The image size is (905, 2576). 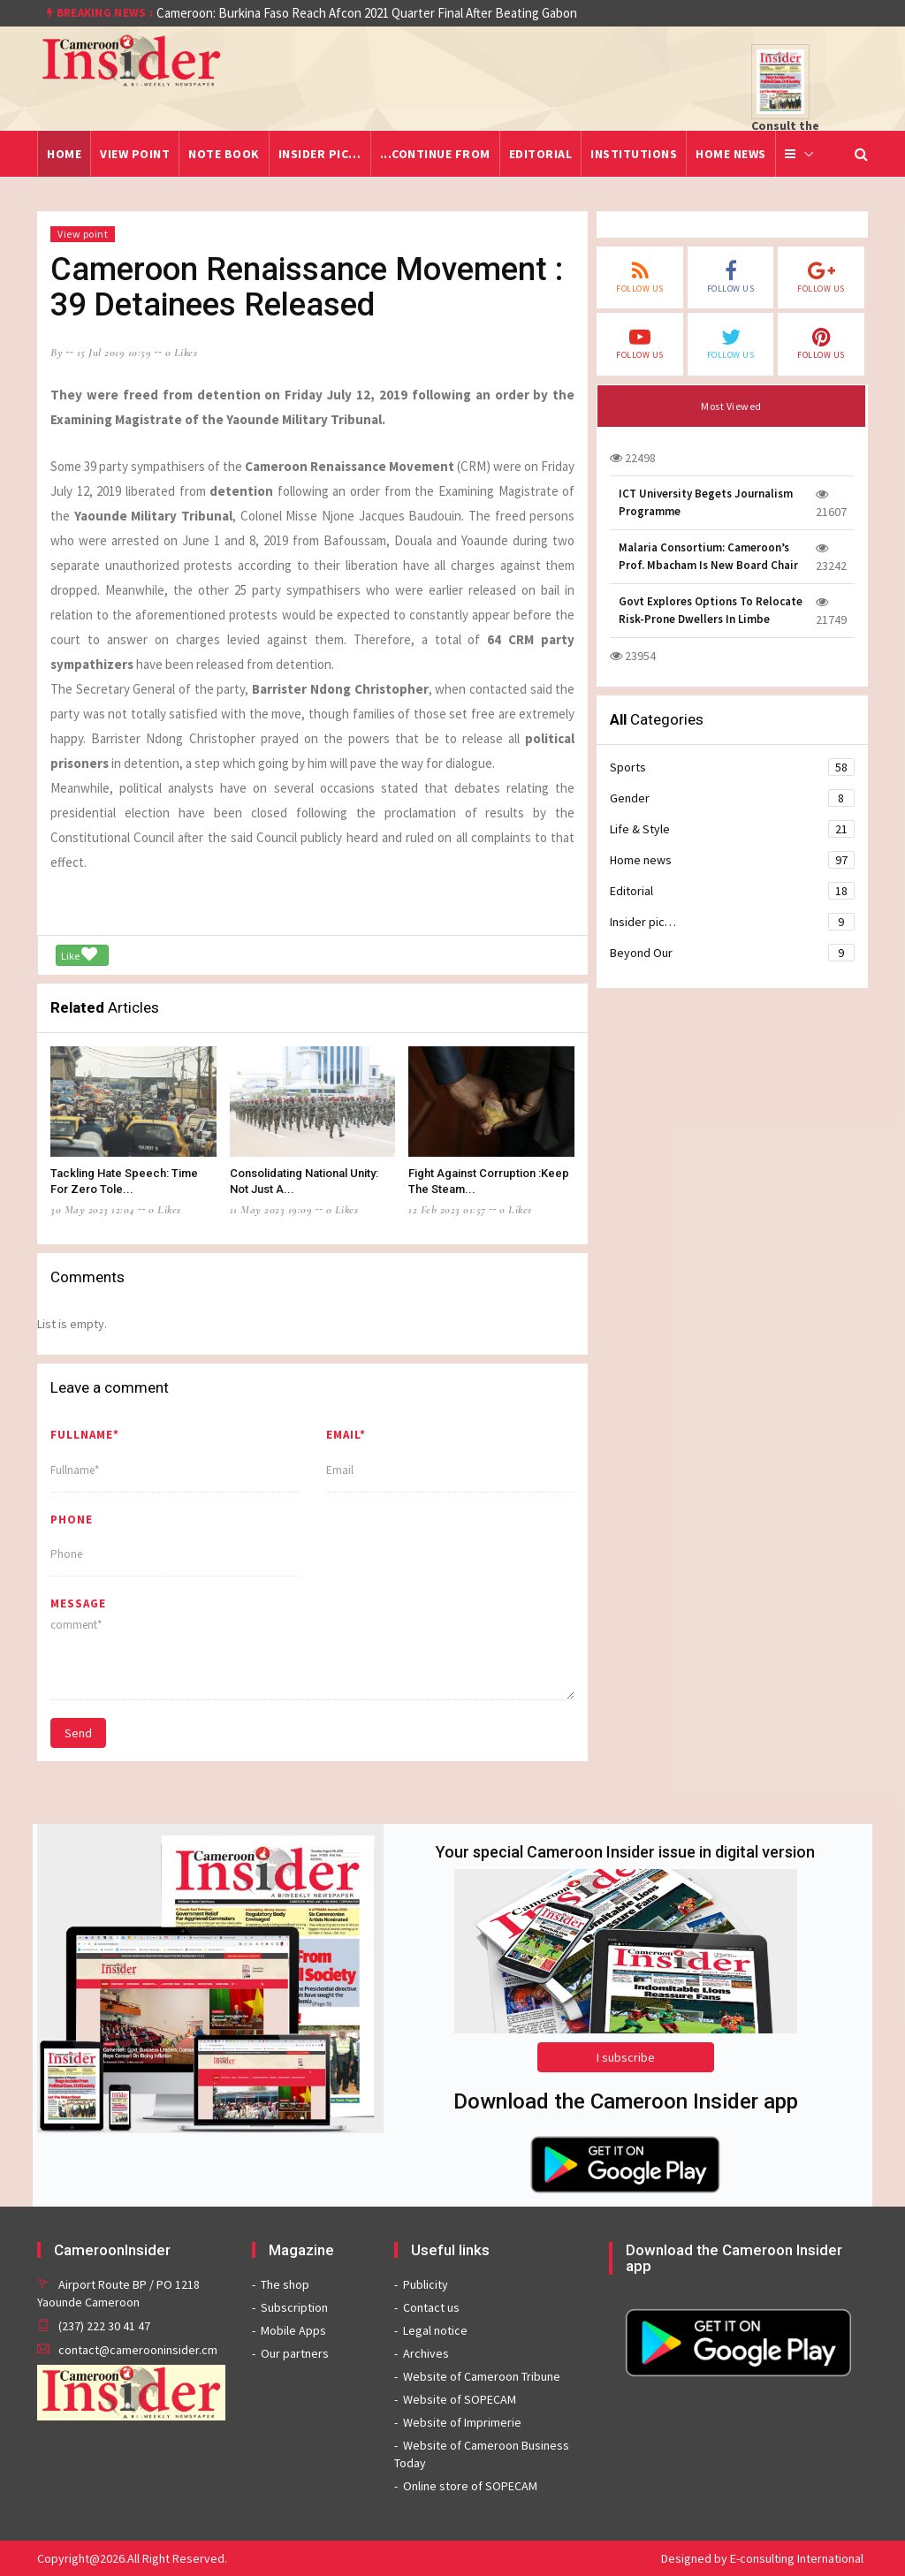 I want to click on Mobile Apps, so click(x=293, y=2330).